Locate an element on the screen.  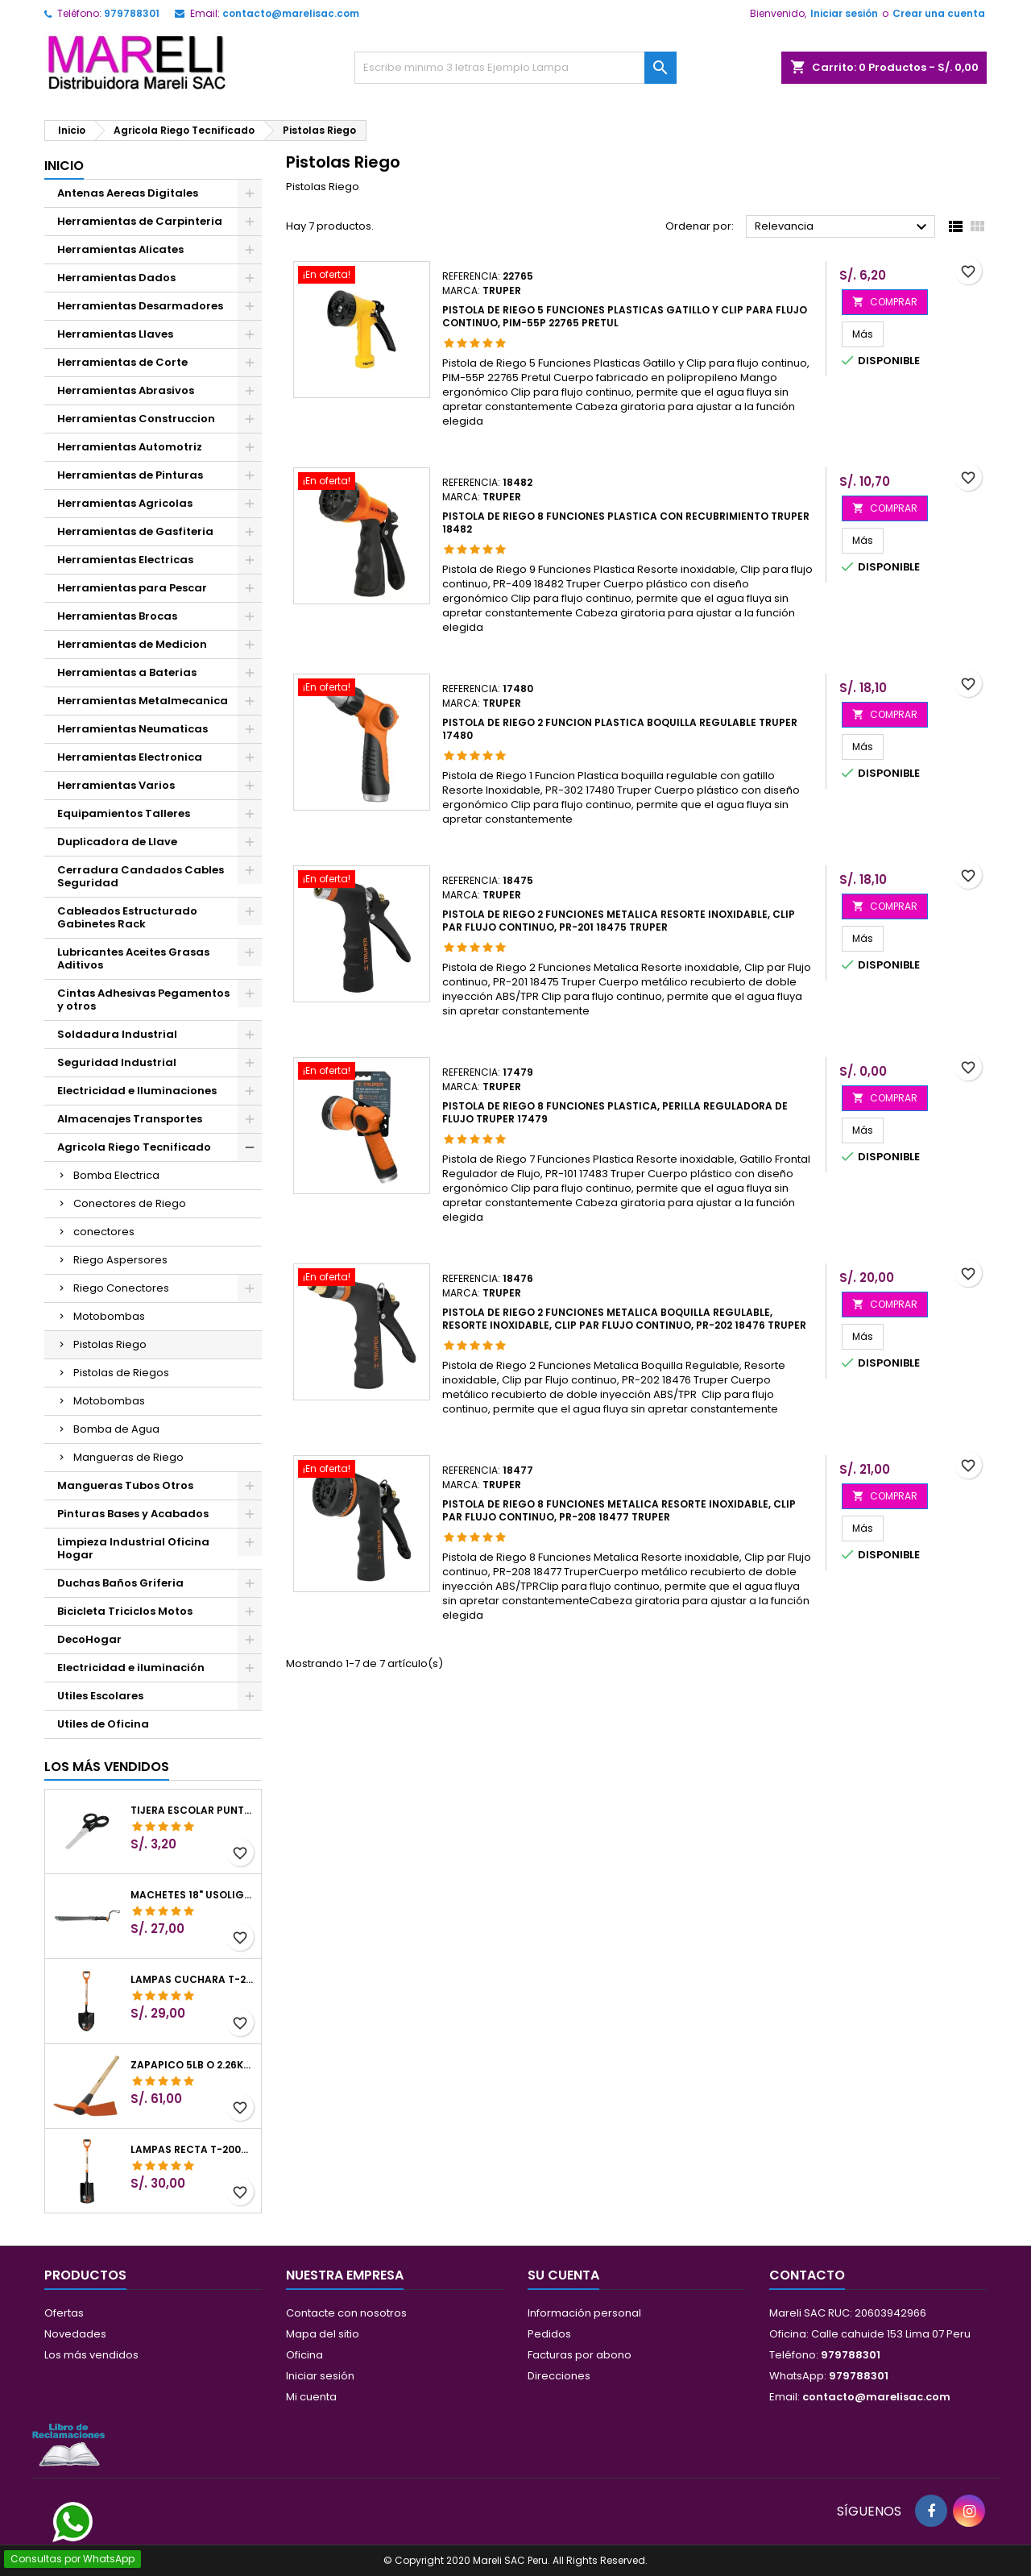
Novedades is located at coordinates (75, 2334).